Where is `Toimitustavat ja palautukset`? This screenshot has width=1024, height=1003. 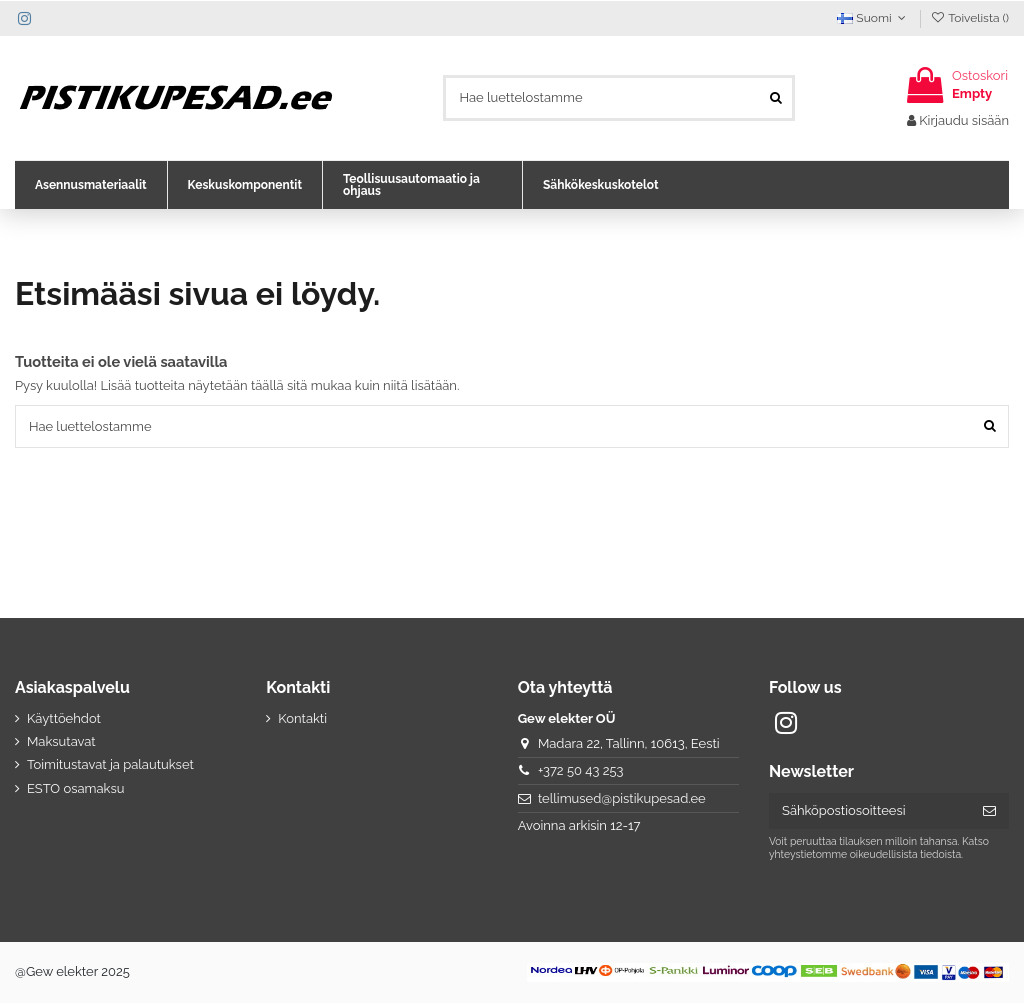 Toimitustavat ja palautukset is located at coordinates (110, 764).